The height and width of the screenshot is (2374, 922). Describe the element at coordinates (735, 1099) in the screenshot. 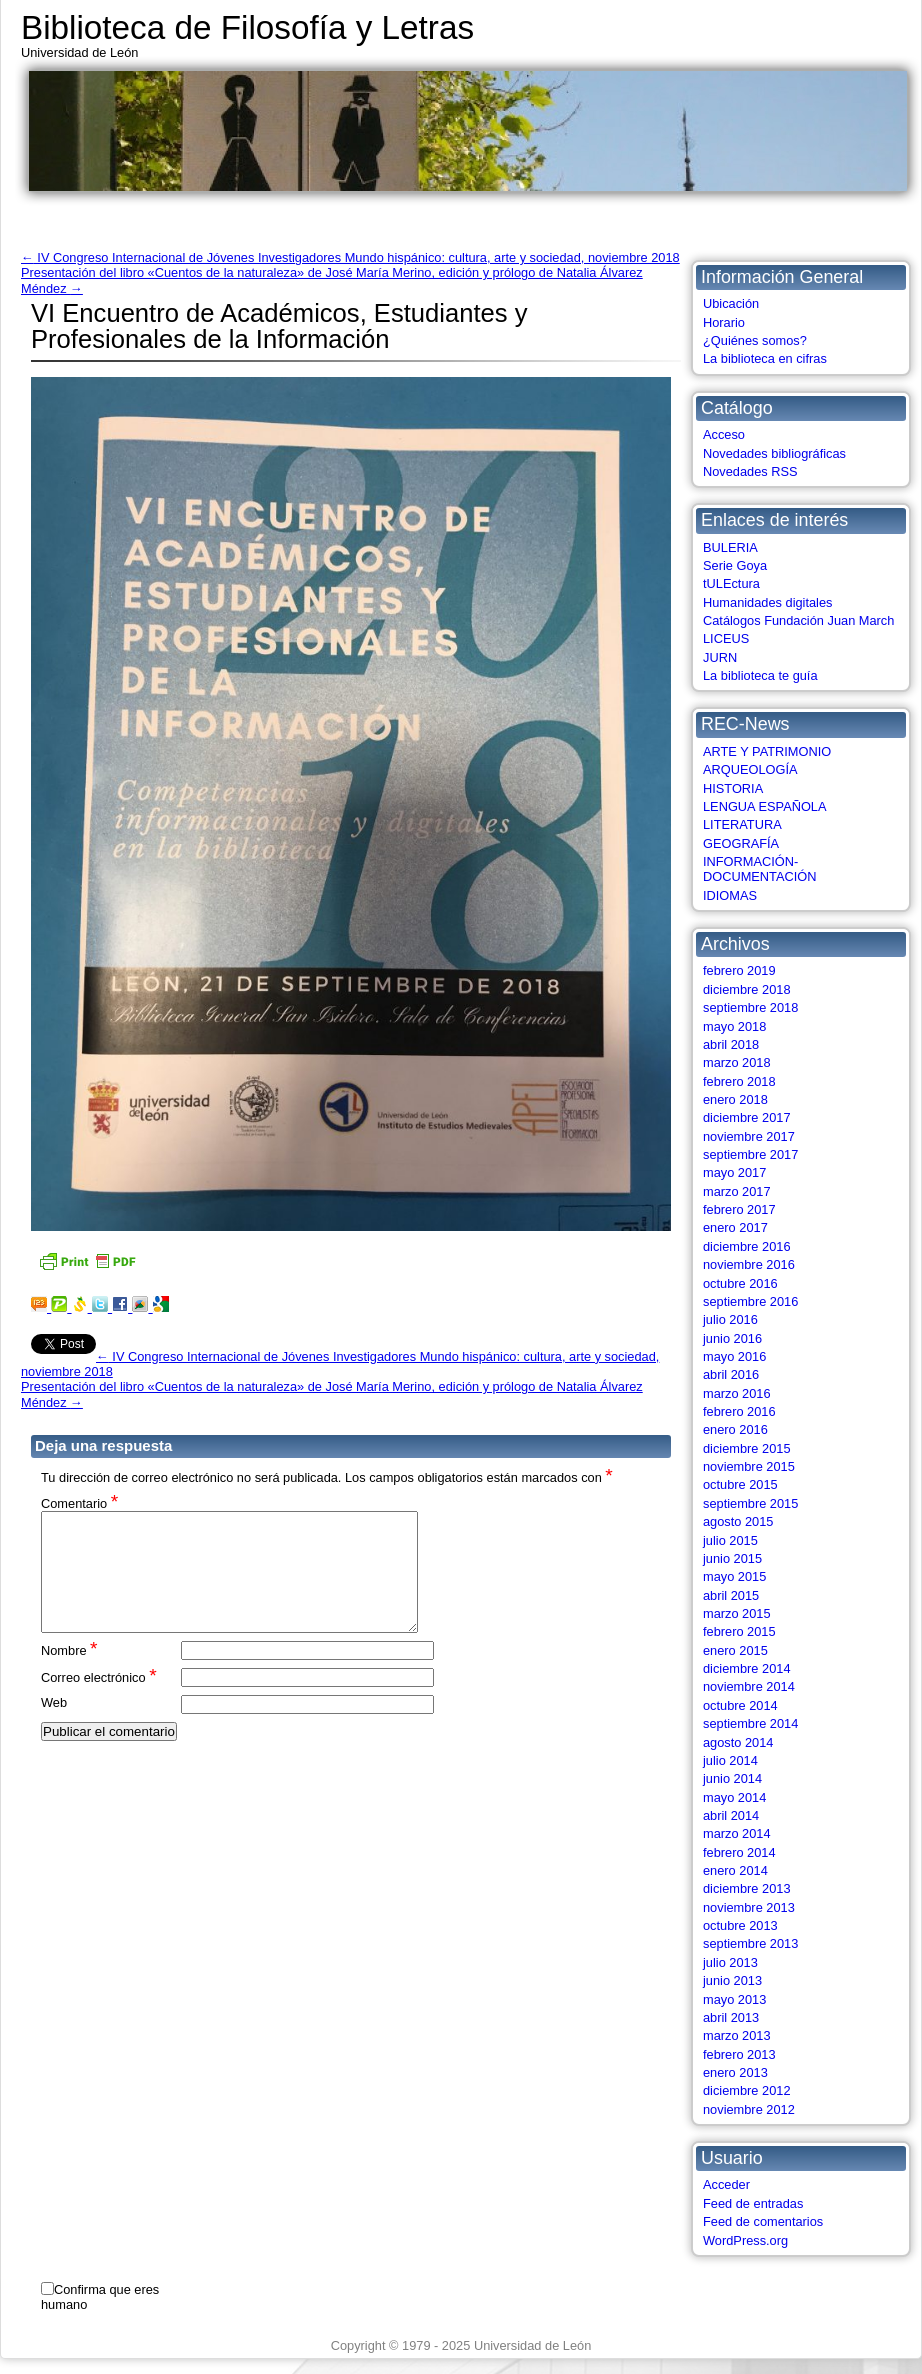

I see `enero 2018` at that location.